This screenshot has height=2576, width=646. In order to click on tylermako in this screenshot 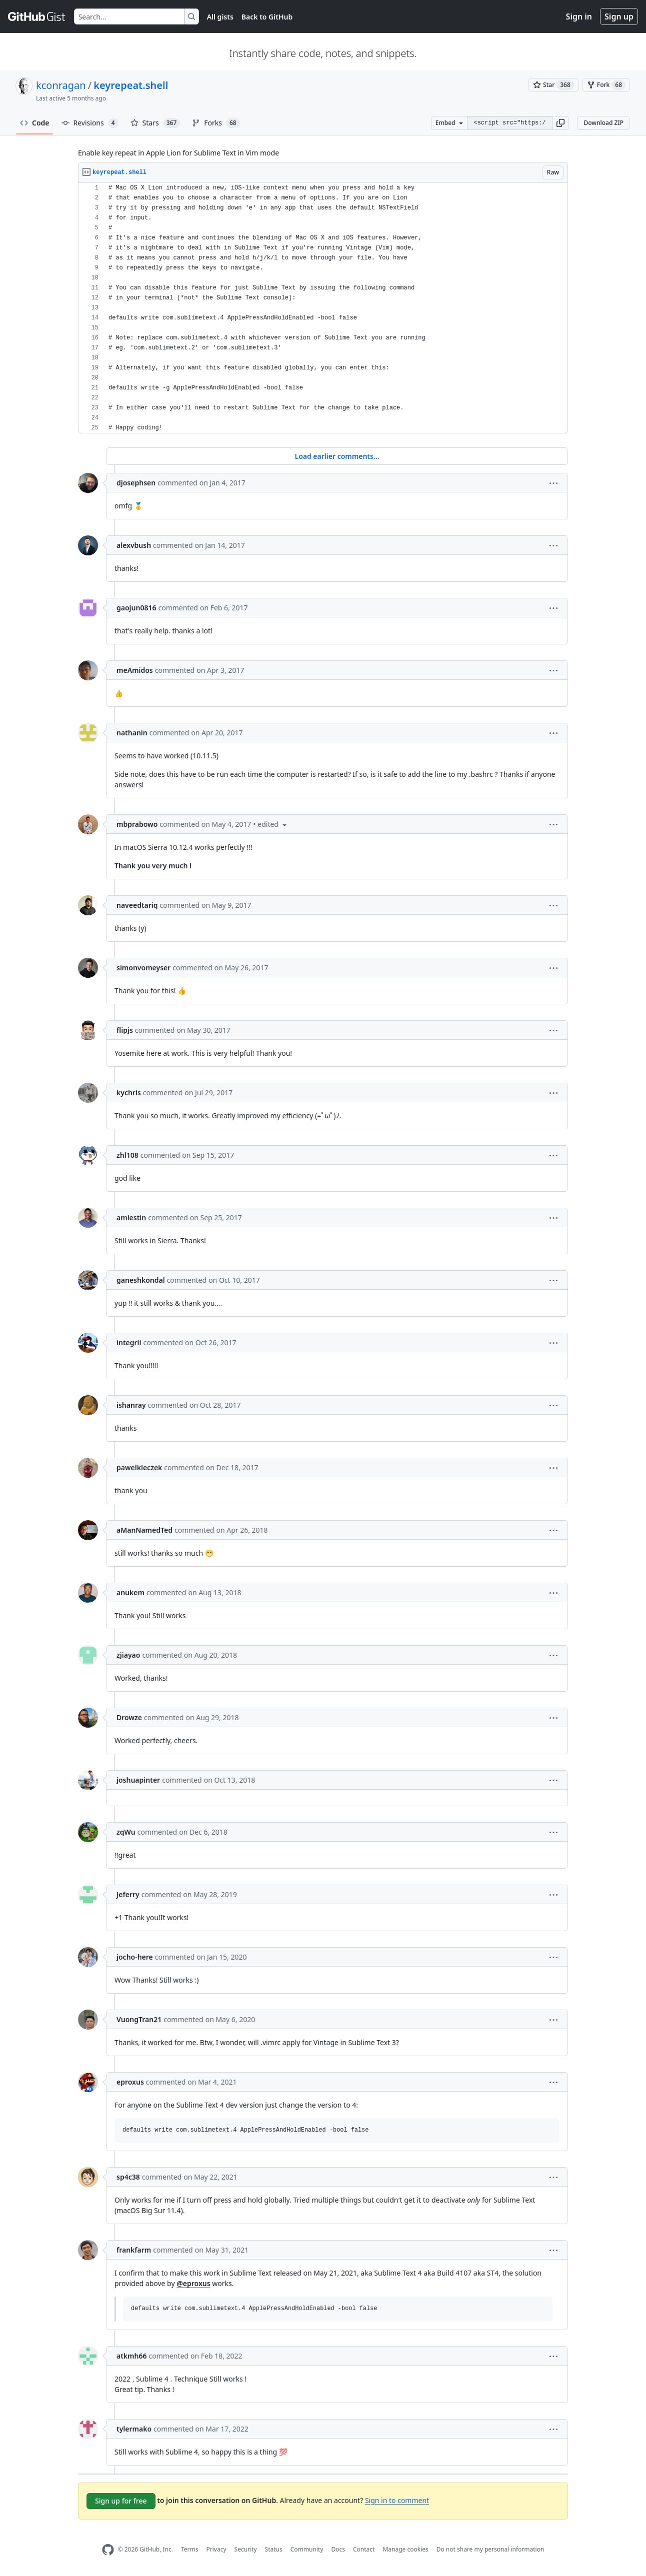, I will do `click(134, 2429)`.